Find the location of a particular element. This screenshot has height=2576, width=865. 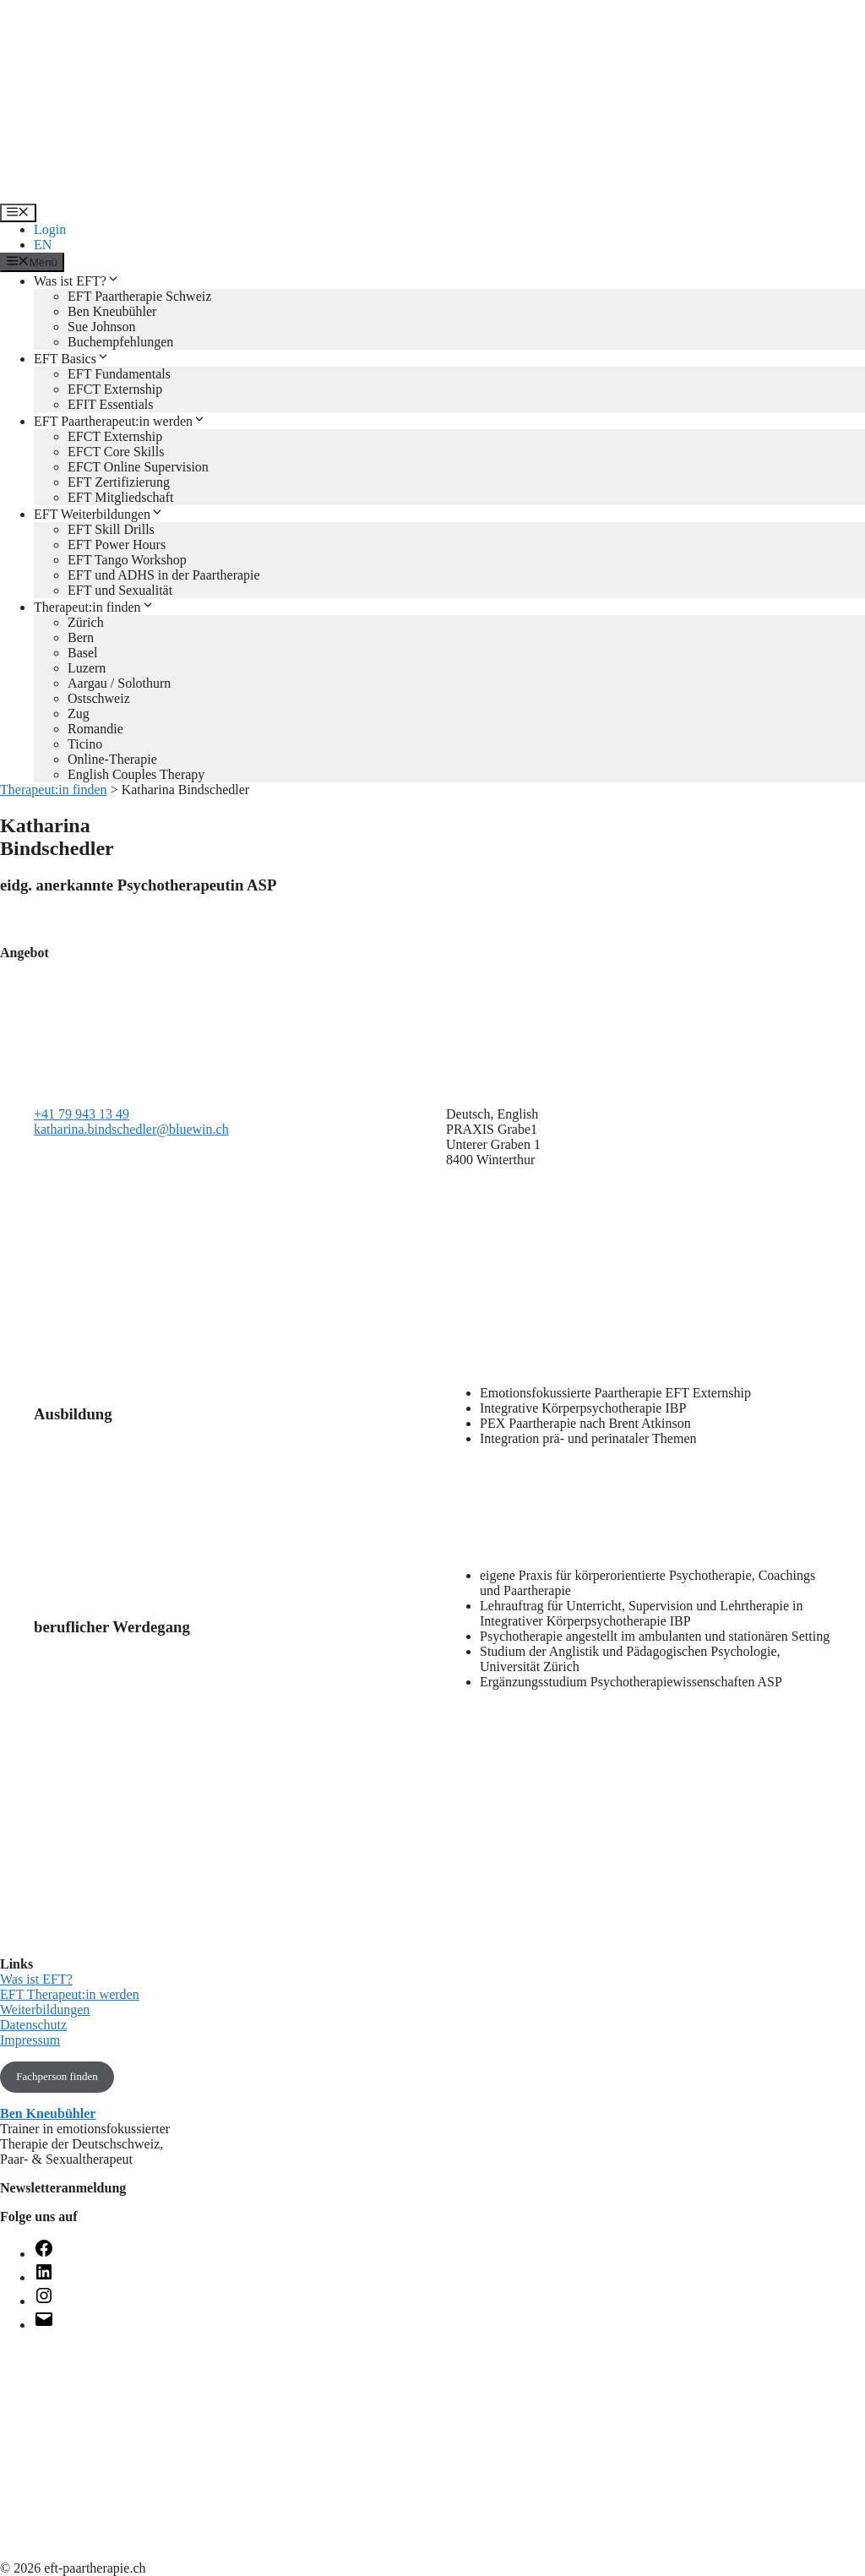

EFT Tango Workshop is located at coordinates (127, 560).